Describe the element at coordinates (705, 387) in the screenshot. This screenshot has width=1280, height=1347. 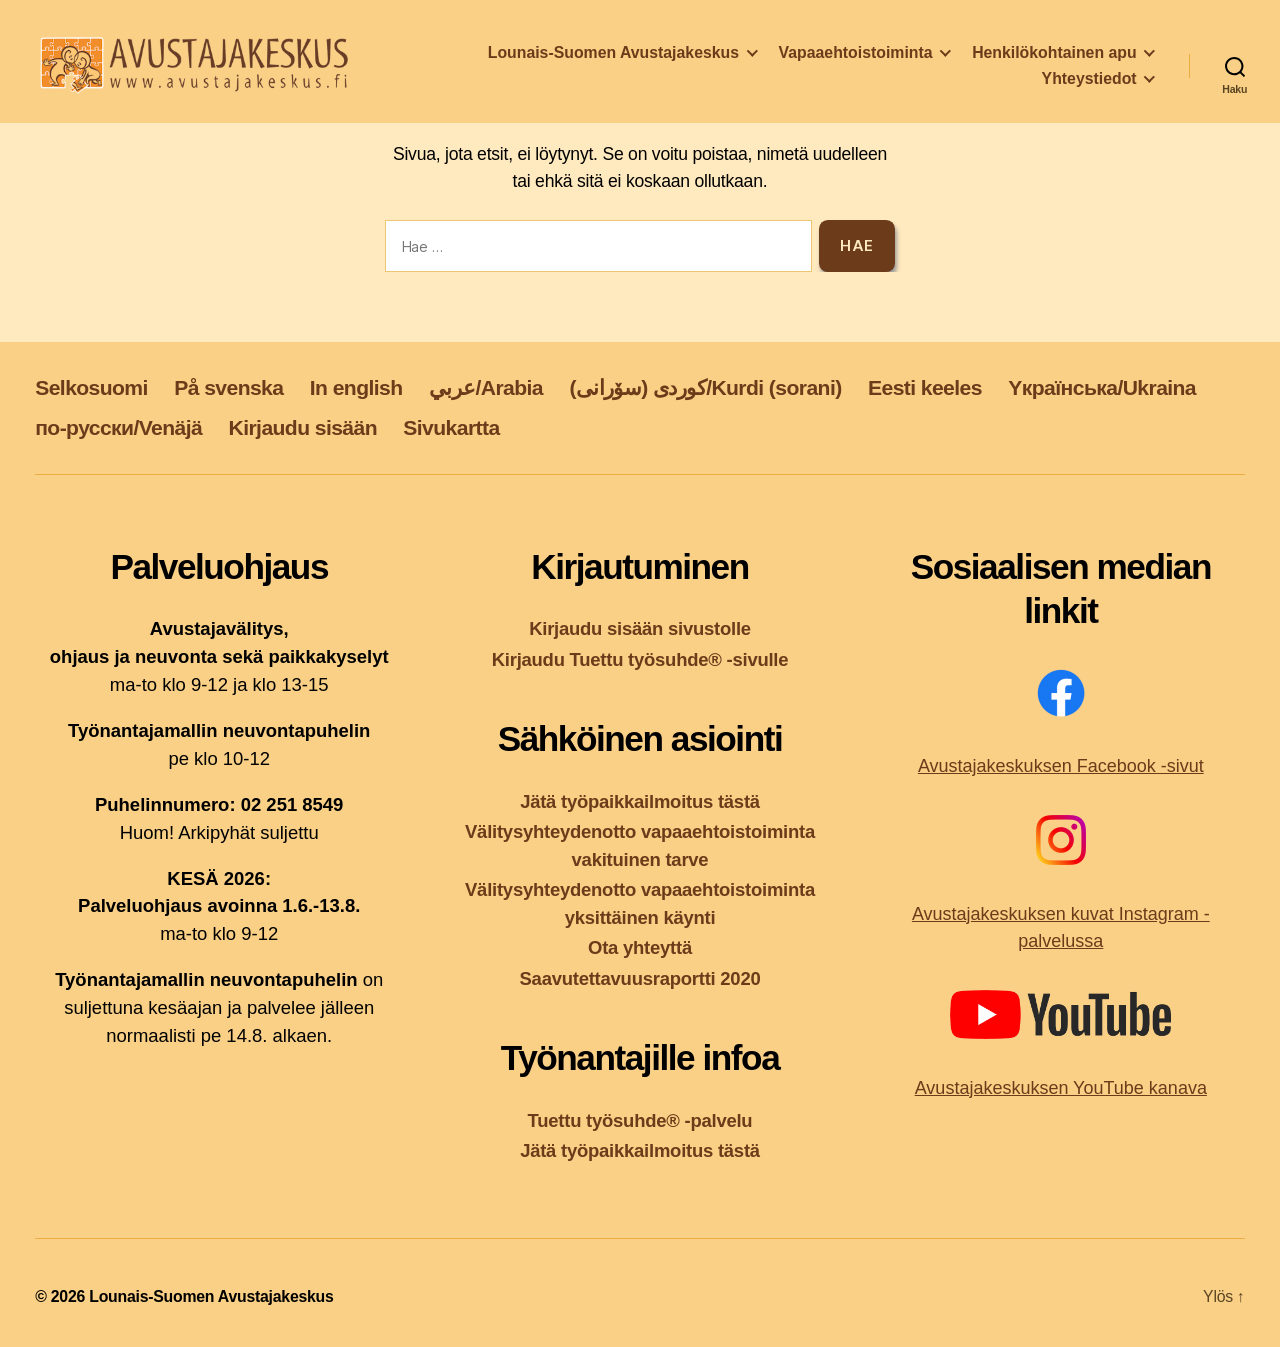
I see `کوردی (سۆرانی)/Kurdi (sorani)` at that location.